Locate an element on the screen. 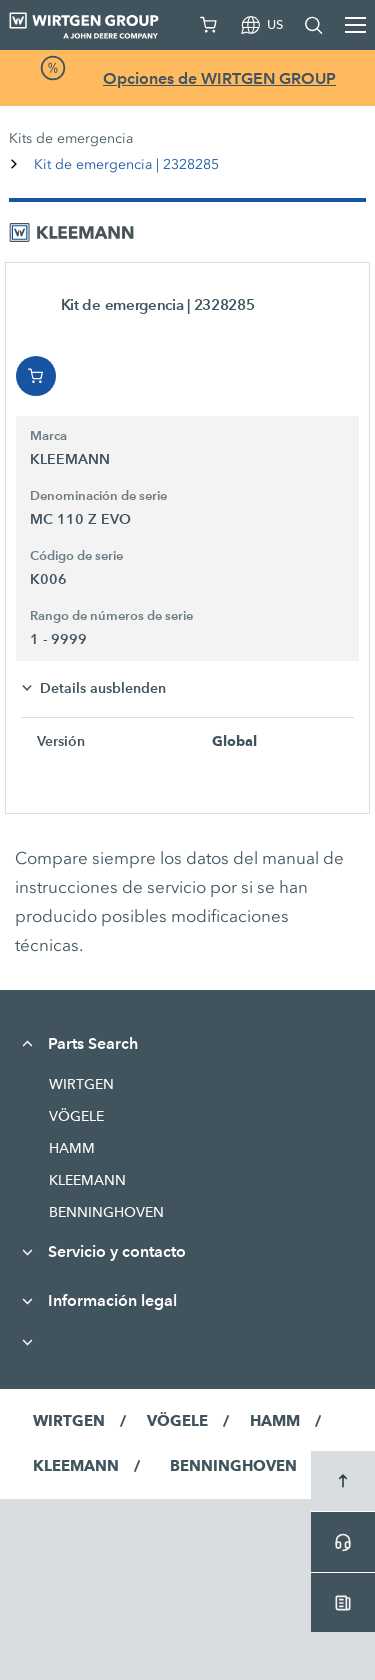 This screenshot has width=375, height=1680. Marca is located at coordinates (48, 436).